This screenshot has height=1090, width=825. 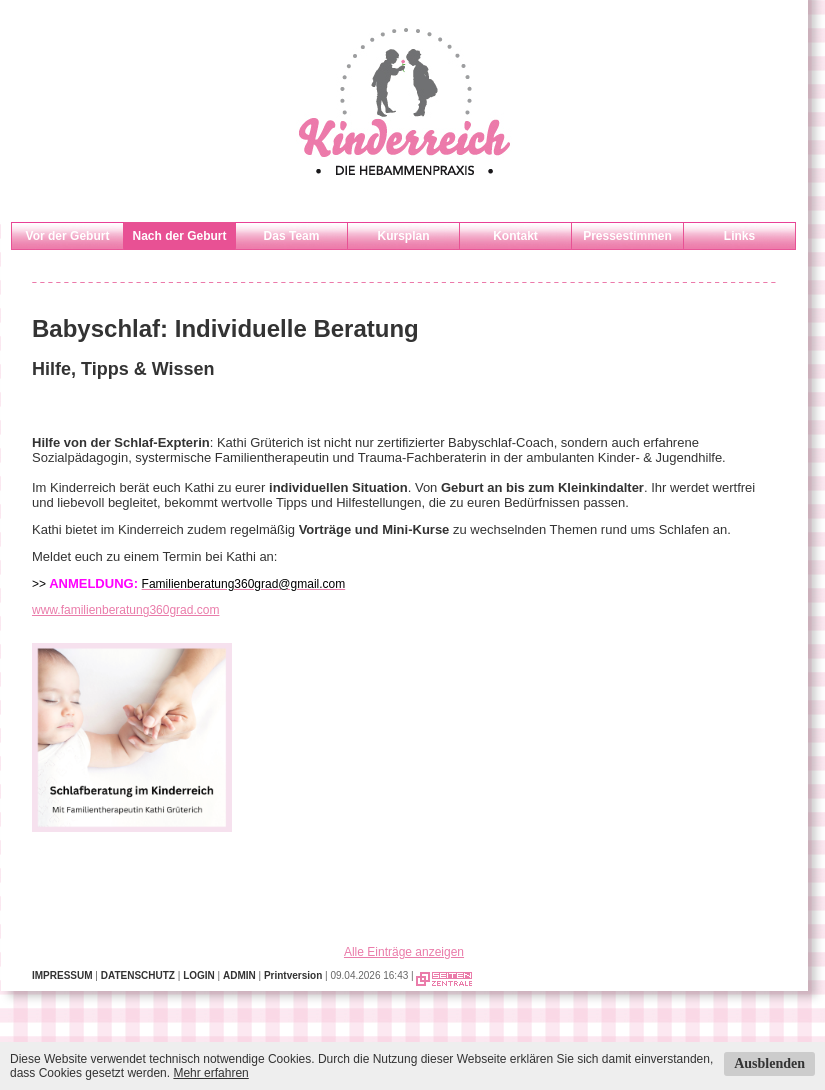 I want to click on Ausblenden, so click(x=769, y=1063).